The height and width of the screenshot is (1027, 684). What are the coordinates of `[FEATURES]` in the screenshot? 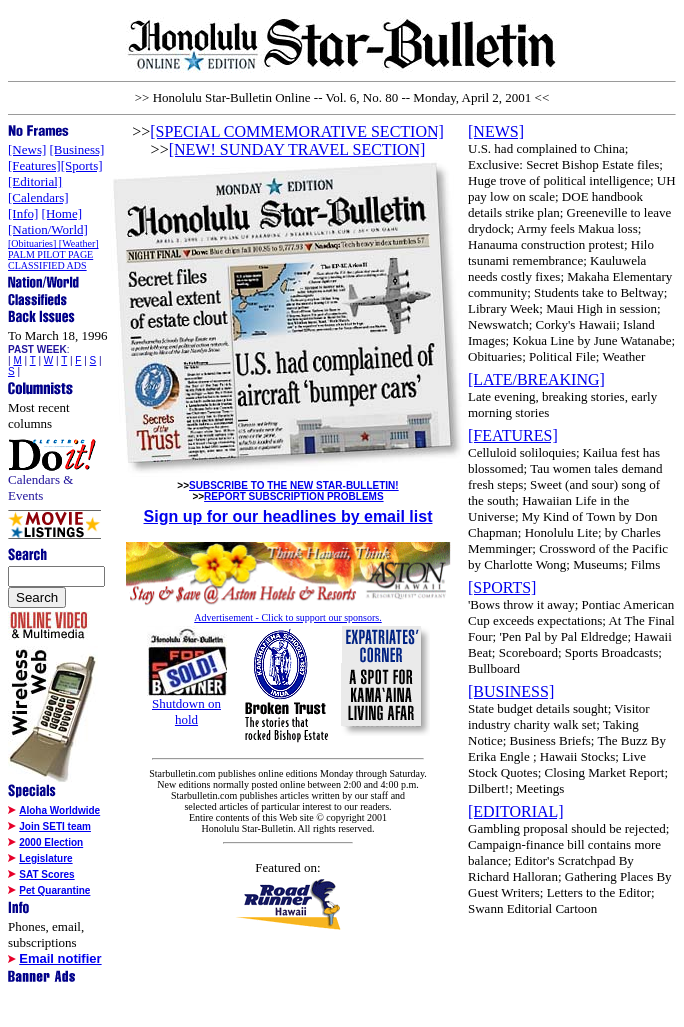 It's located at (513, 435).